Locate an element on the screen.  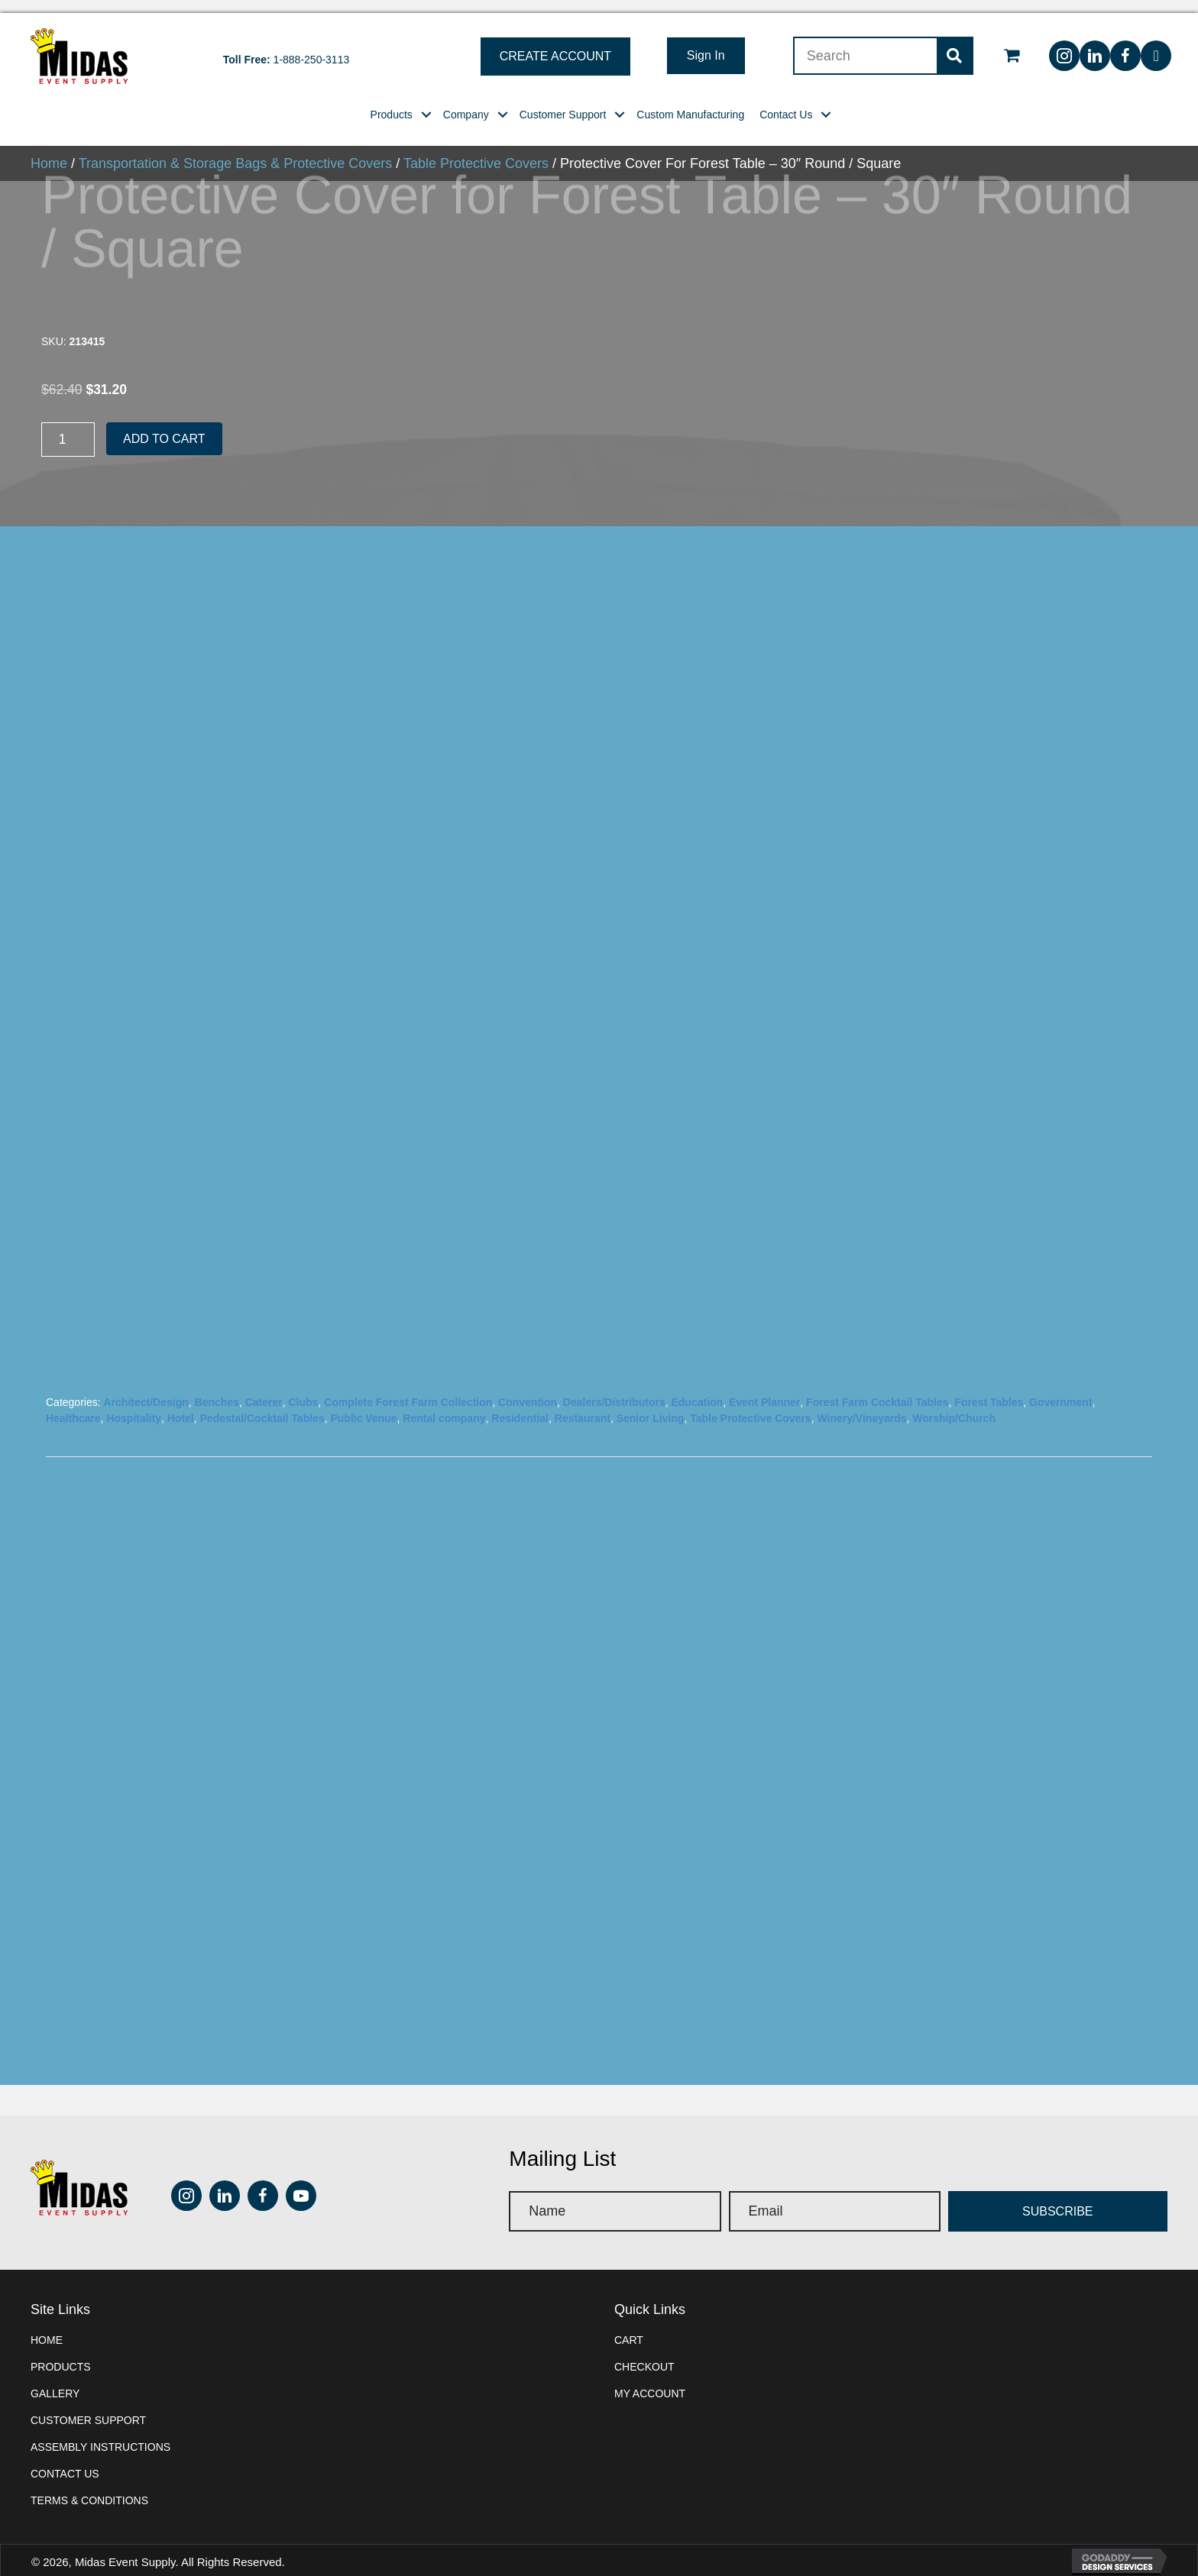
Architect/Design is located at coordinates (145, 1389).